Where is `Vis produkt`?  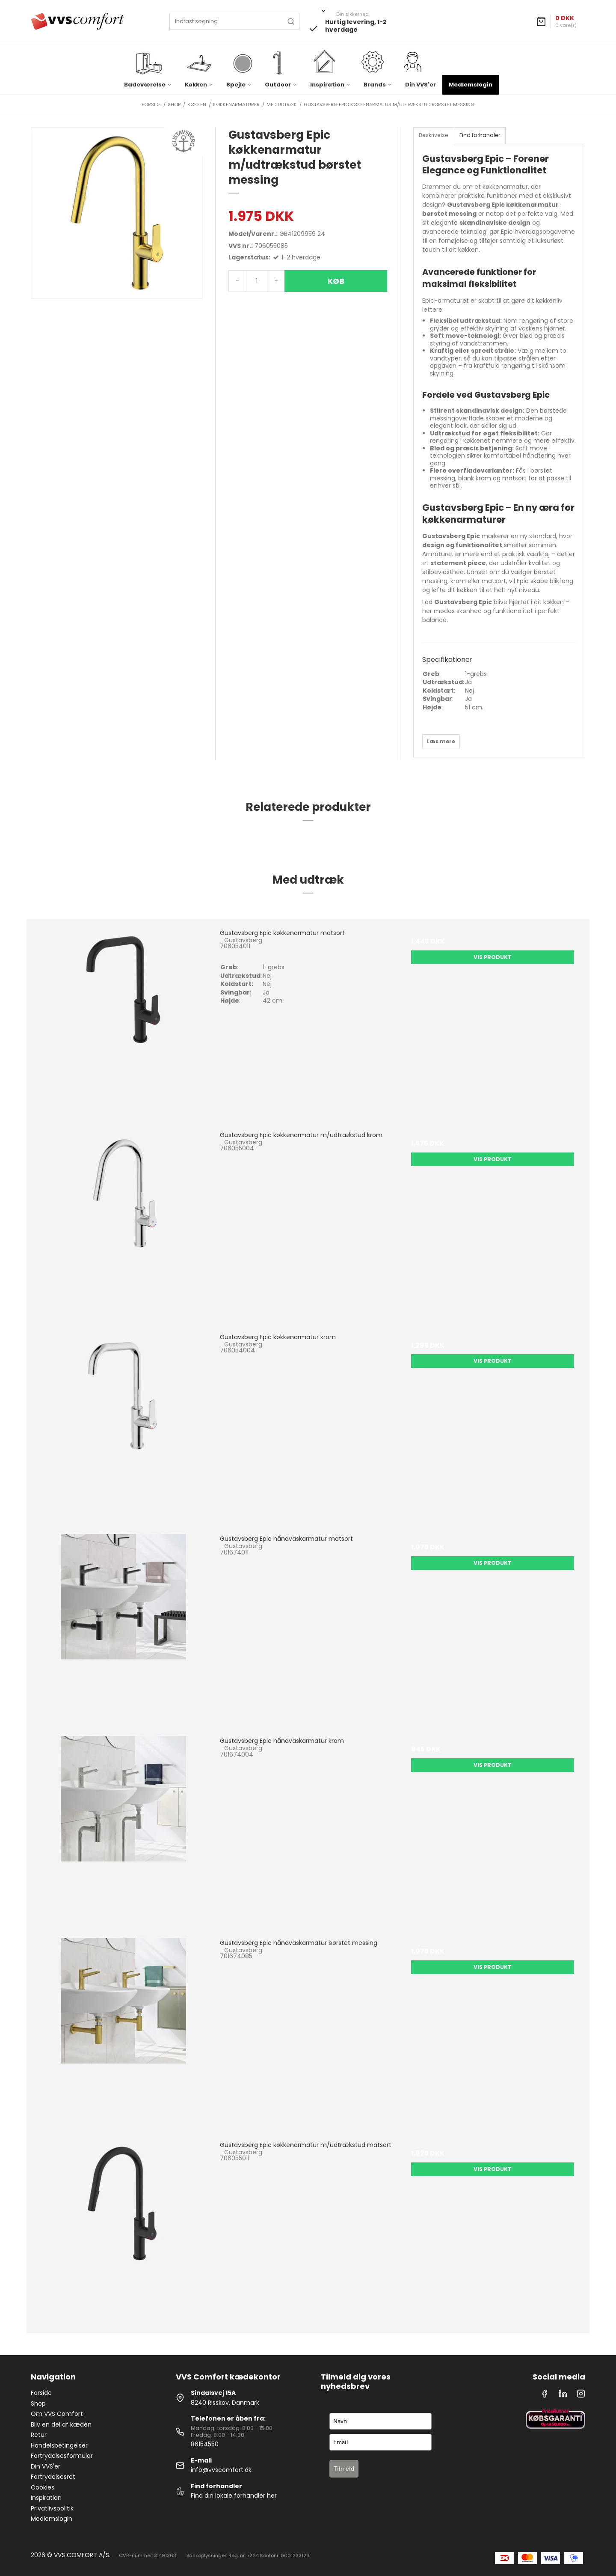 Vis produkt is located at coordinates (493, 957).